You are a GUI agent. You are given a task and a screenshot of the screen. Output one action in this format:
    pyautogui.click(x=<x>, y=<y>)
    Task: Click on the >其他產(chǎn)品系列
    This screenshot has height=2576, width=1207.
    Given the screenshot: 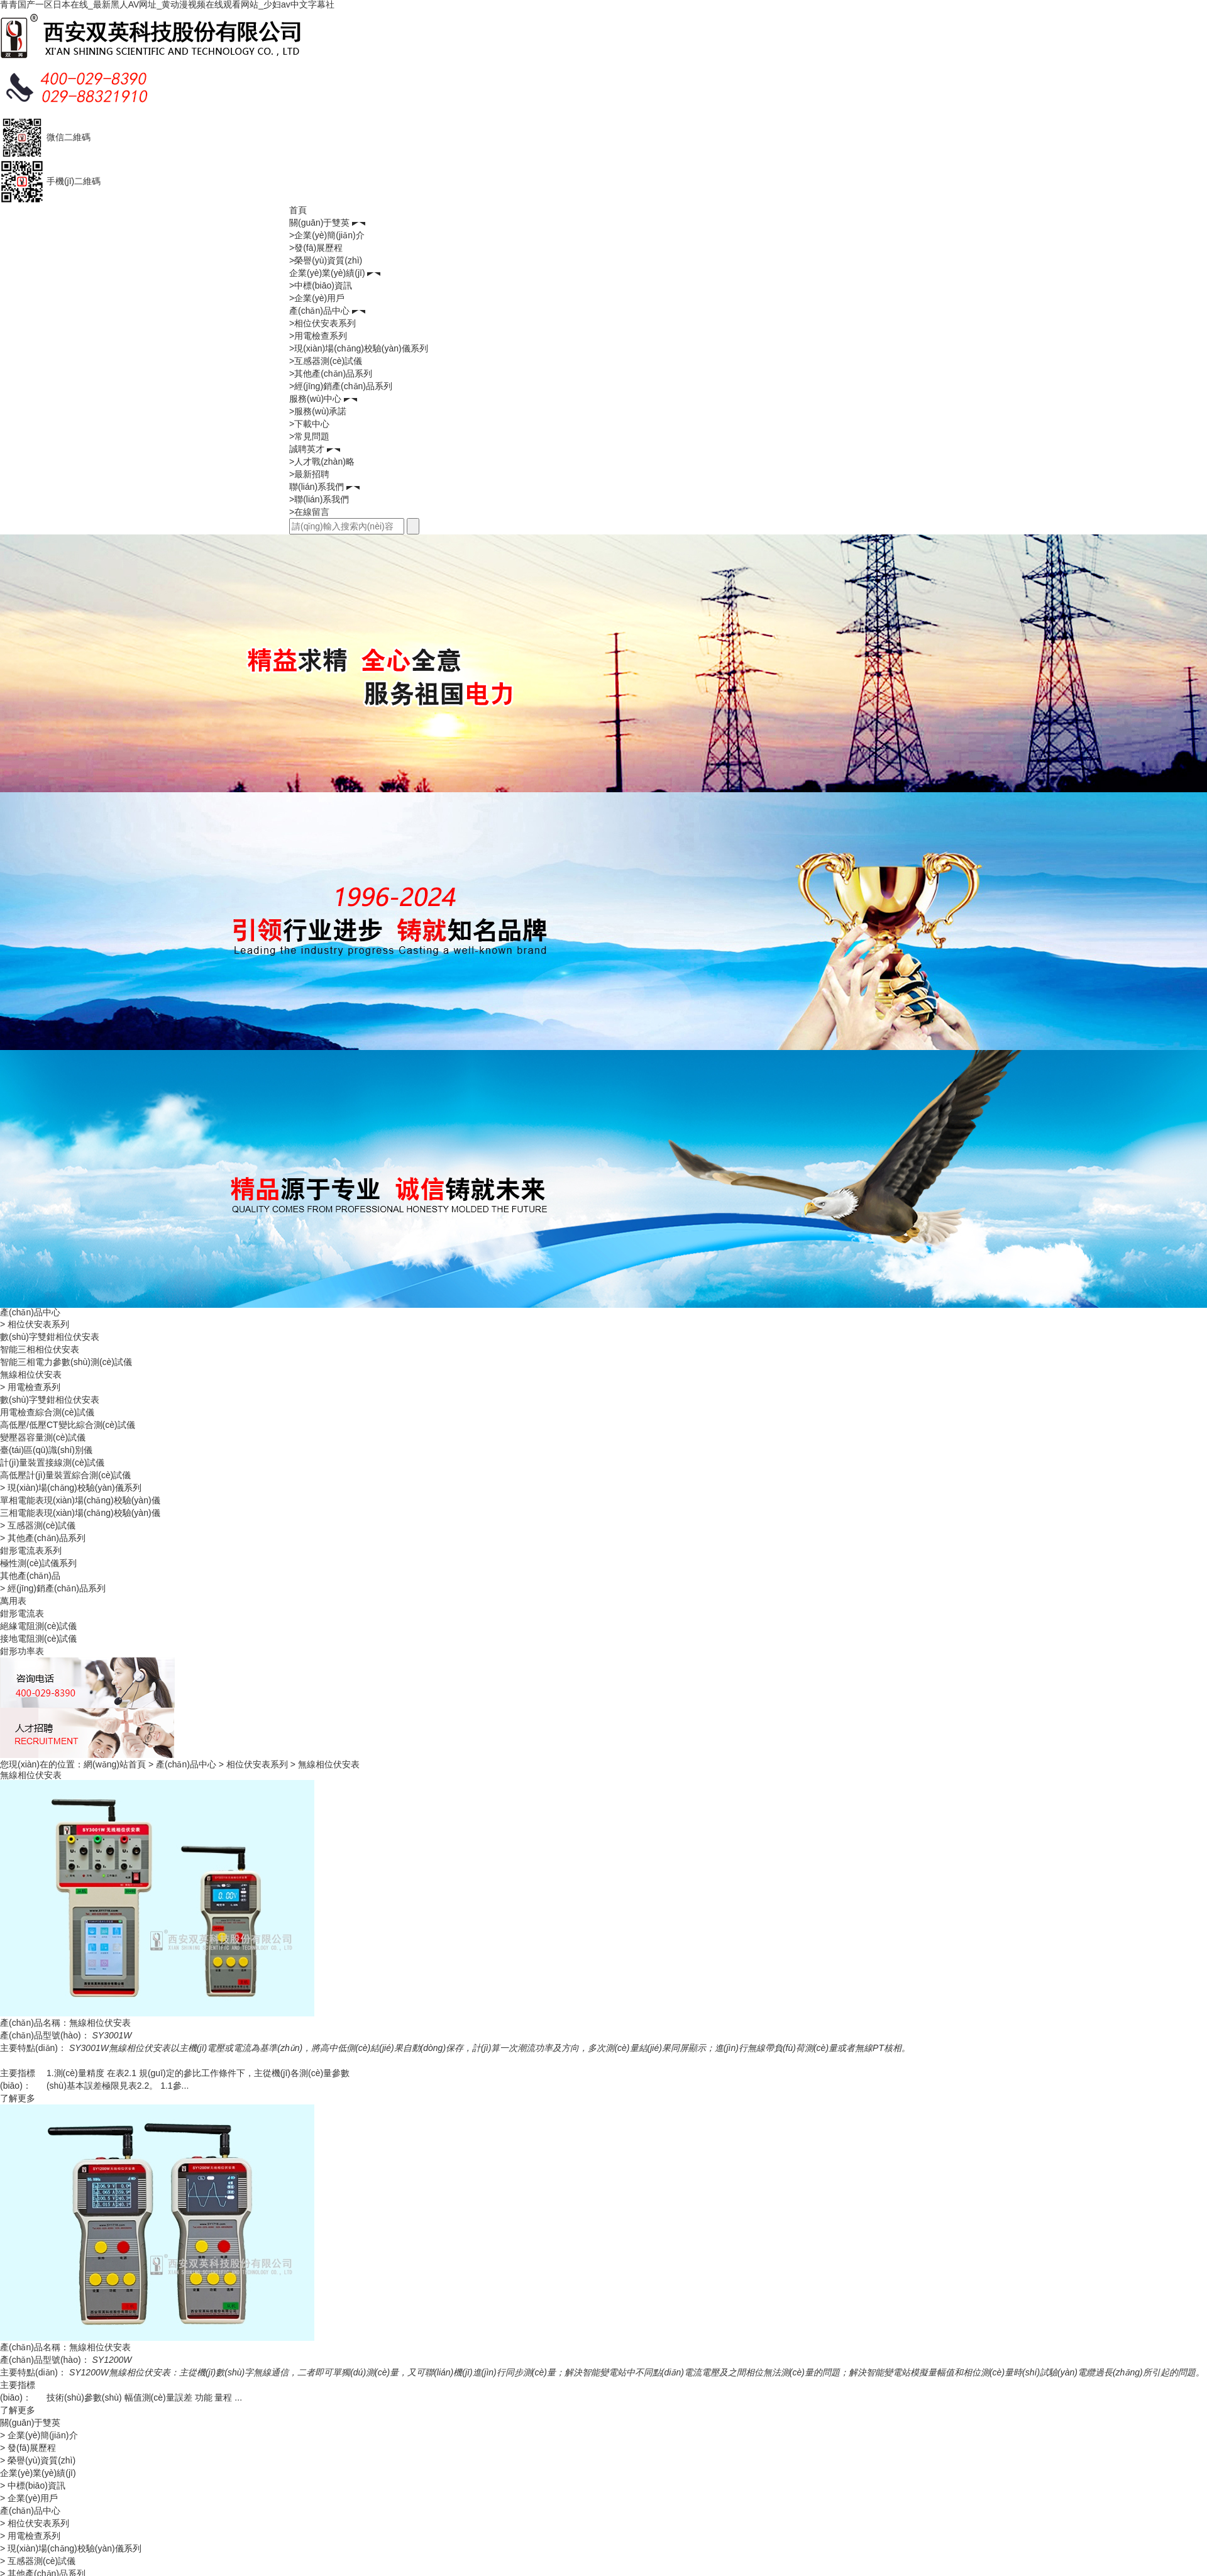 What is the action you would take?
    pyautogui.click(x=330, y=373)
    